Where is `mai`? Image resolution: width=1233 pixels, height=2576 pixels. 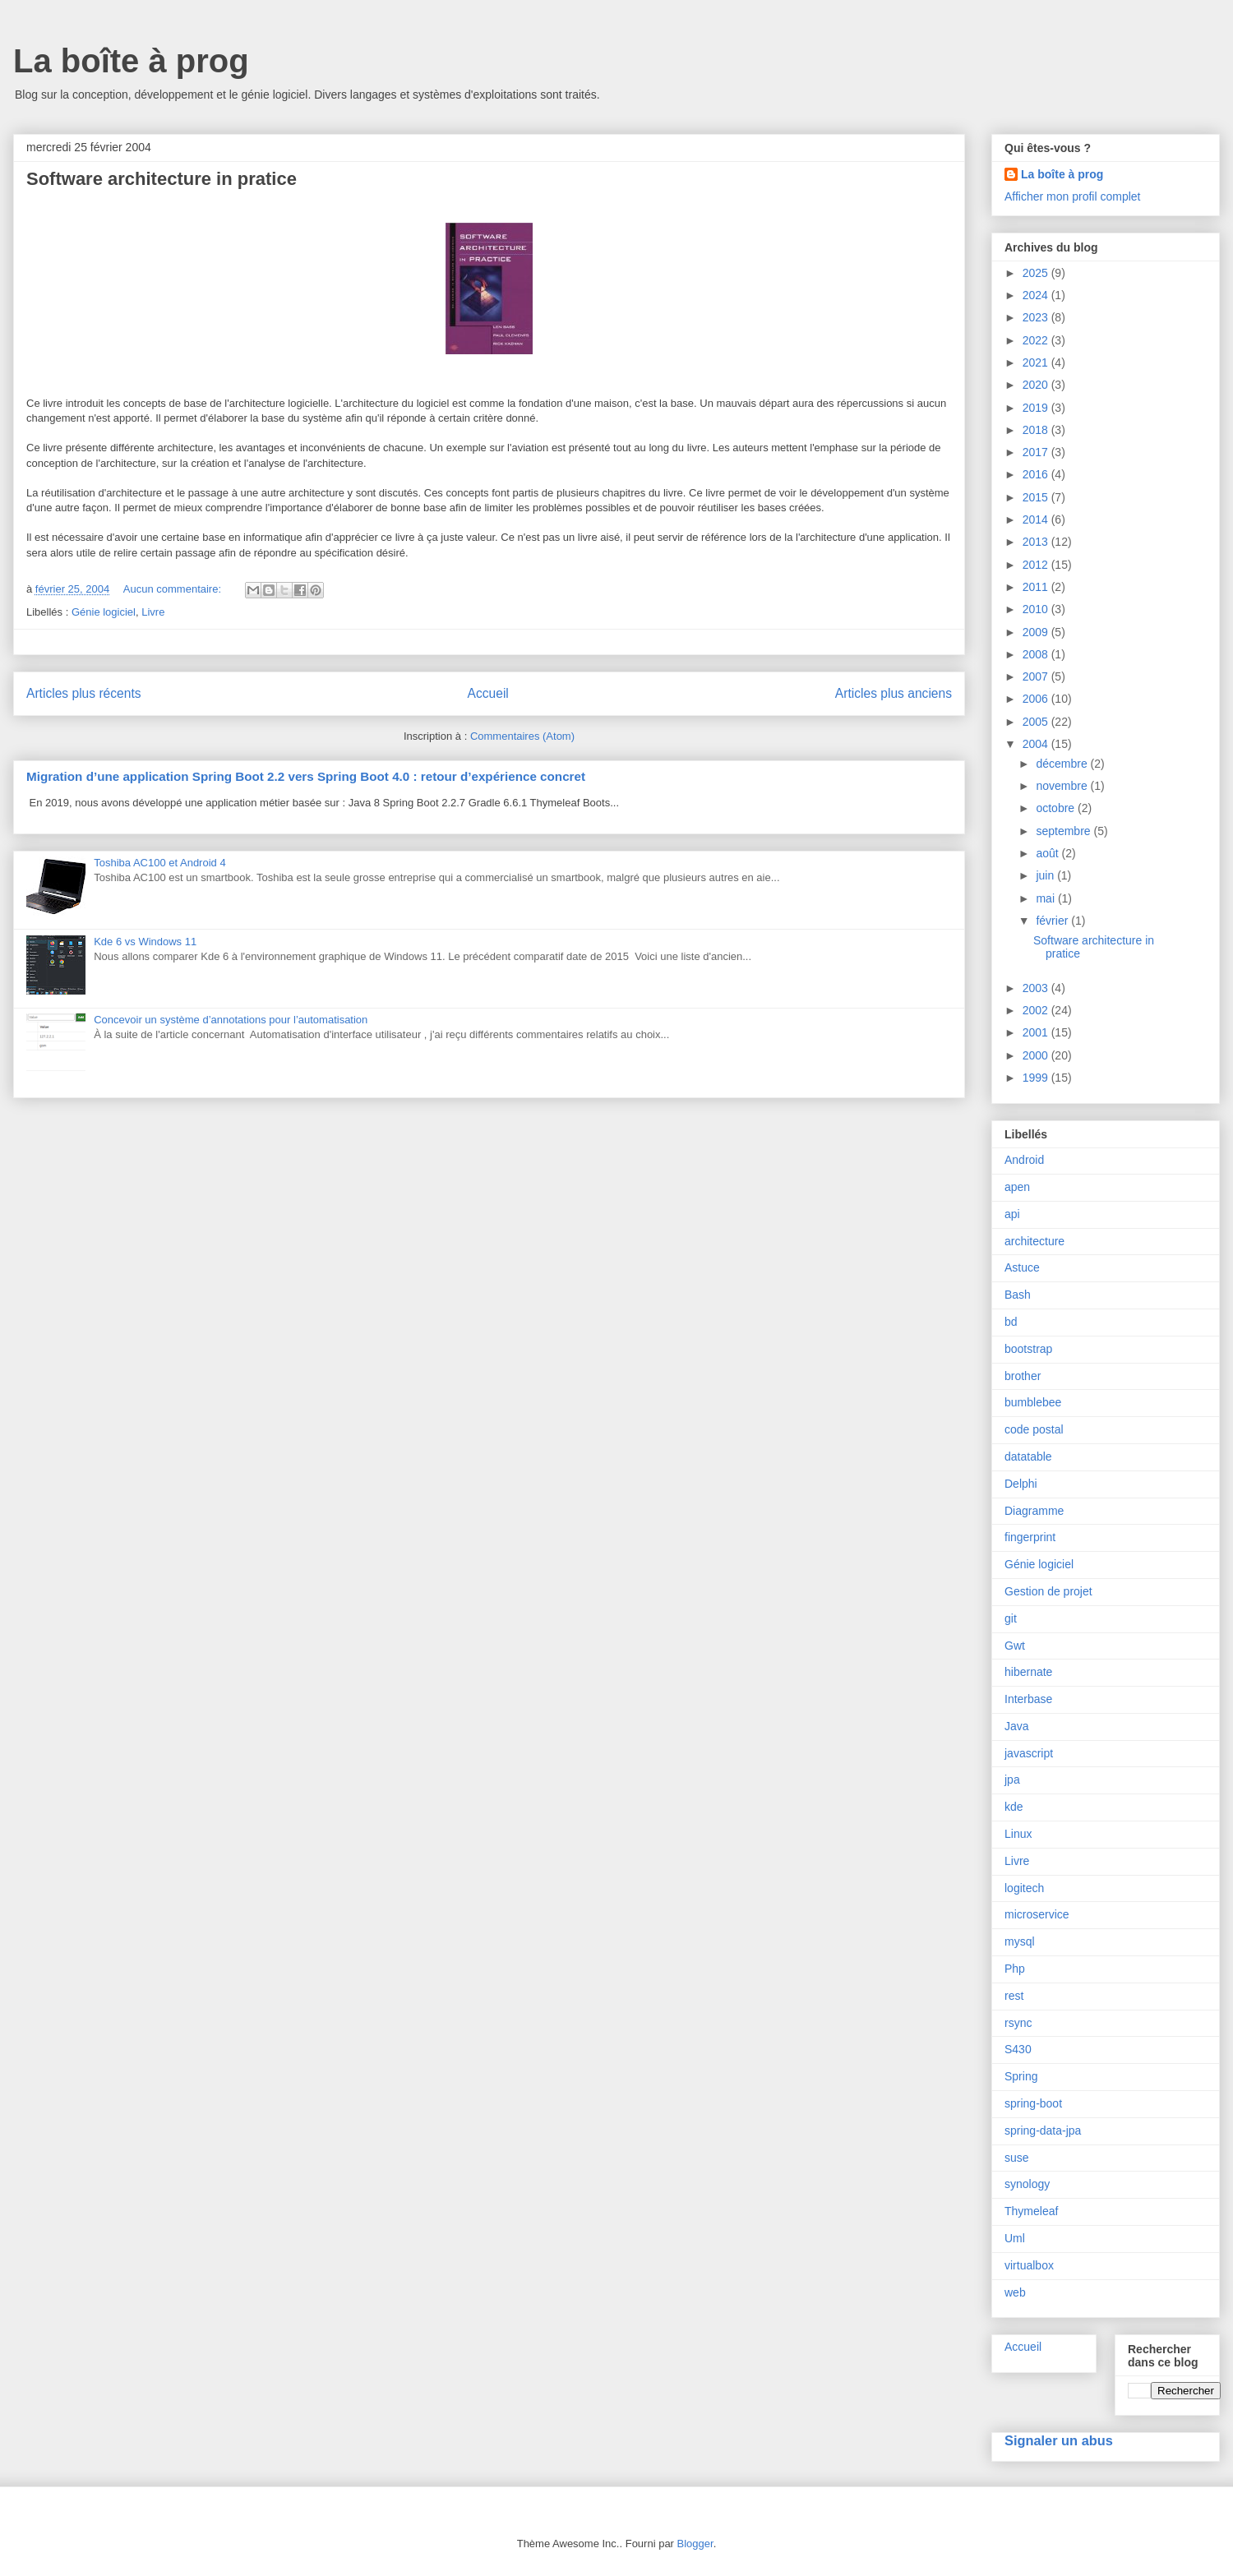 mai is located at coordinates (1046, 898).